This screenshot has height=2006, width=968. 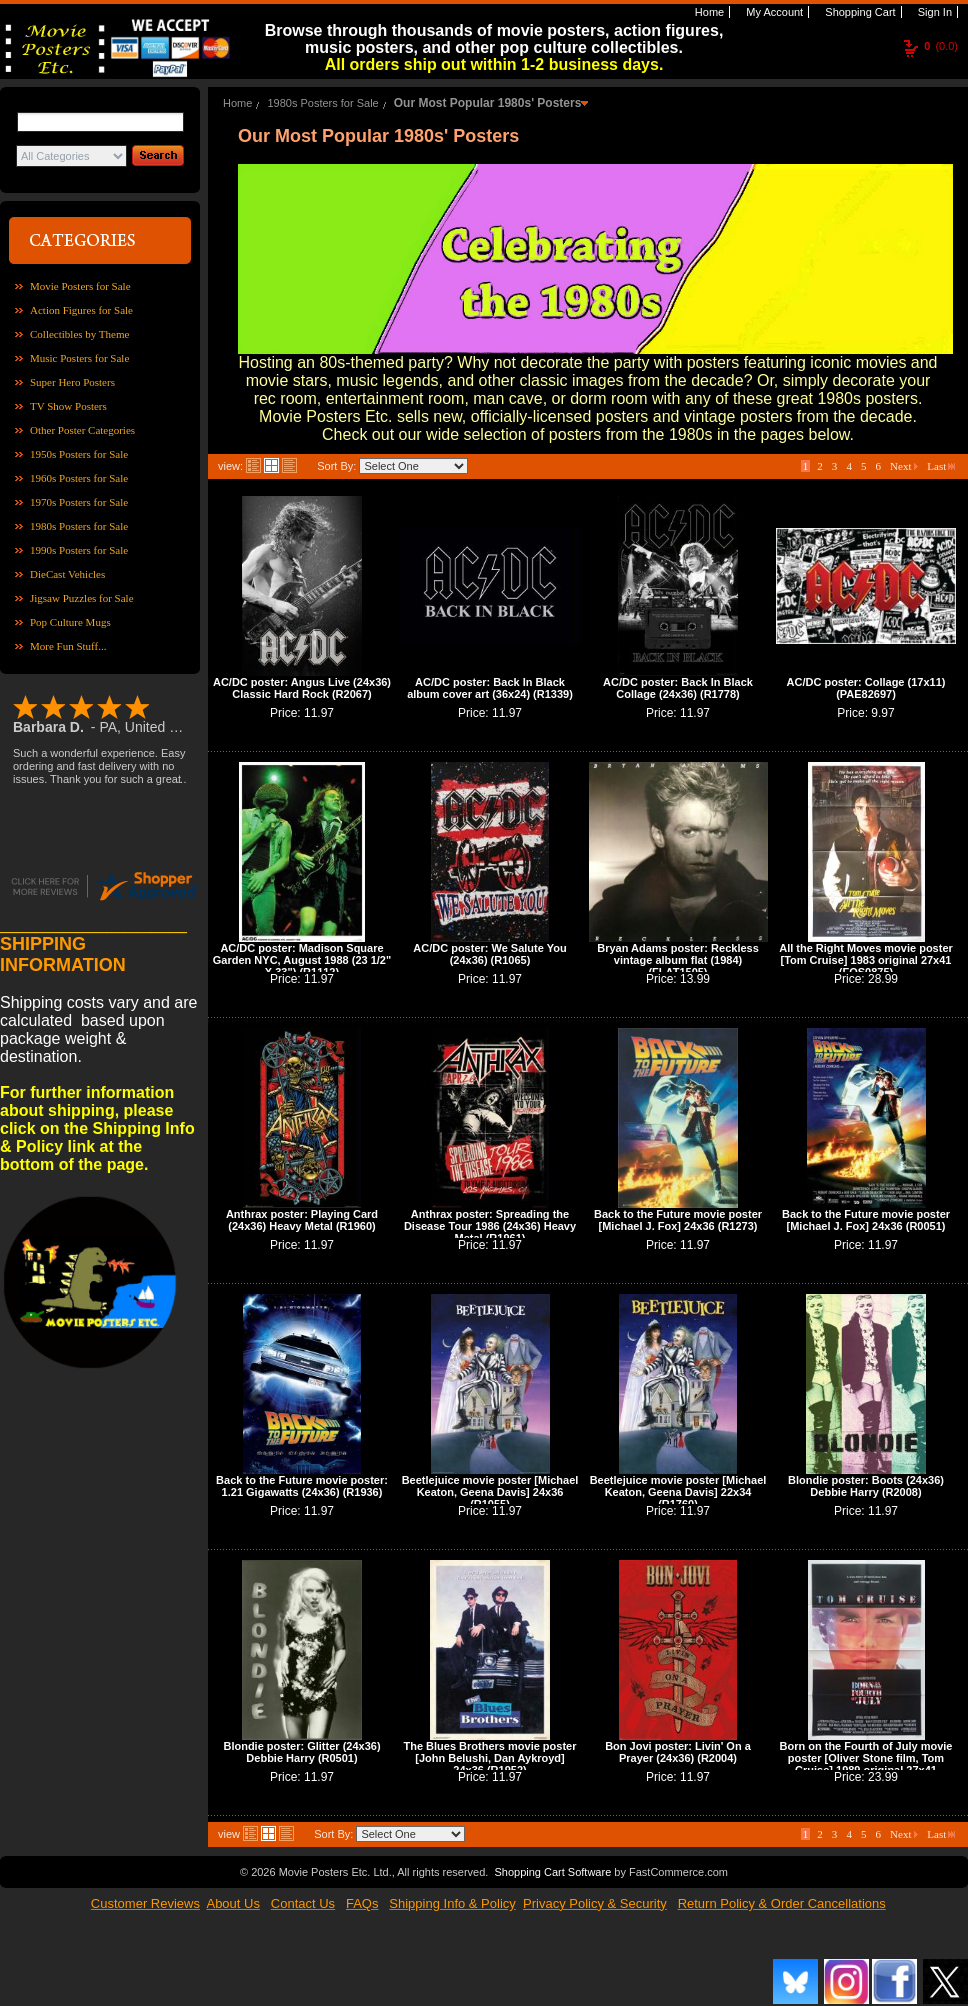 I want to click on Shopping Cart Software, so click(x=552, y=1872).